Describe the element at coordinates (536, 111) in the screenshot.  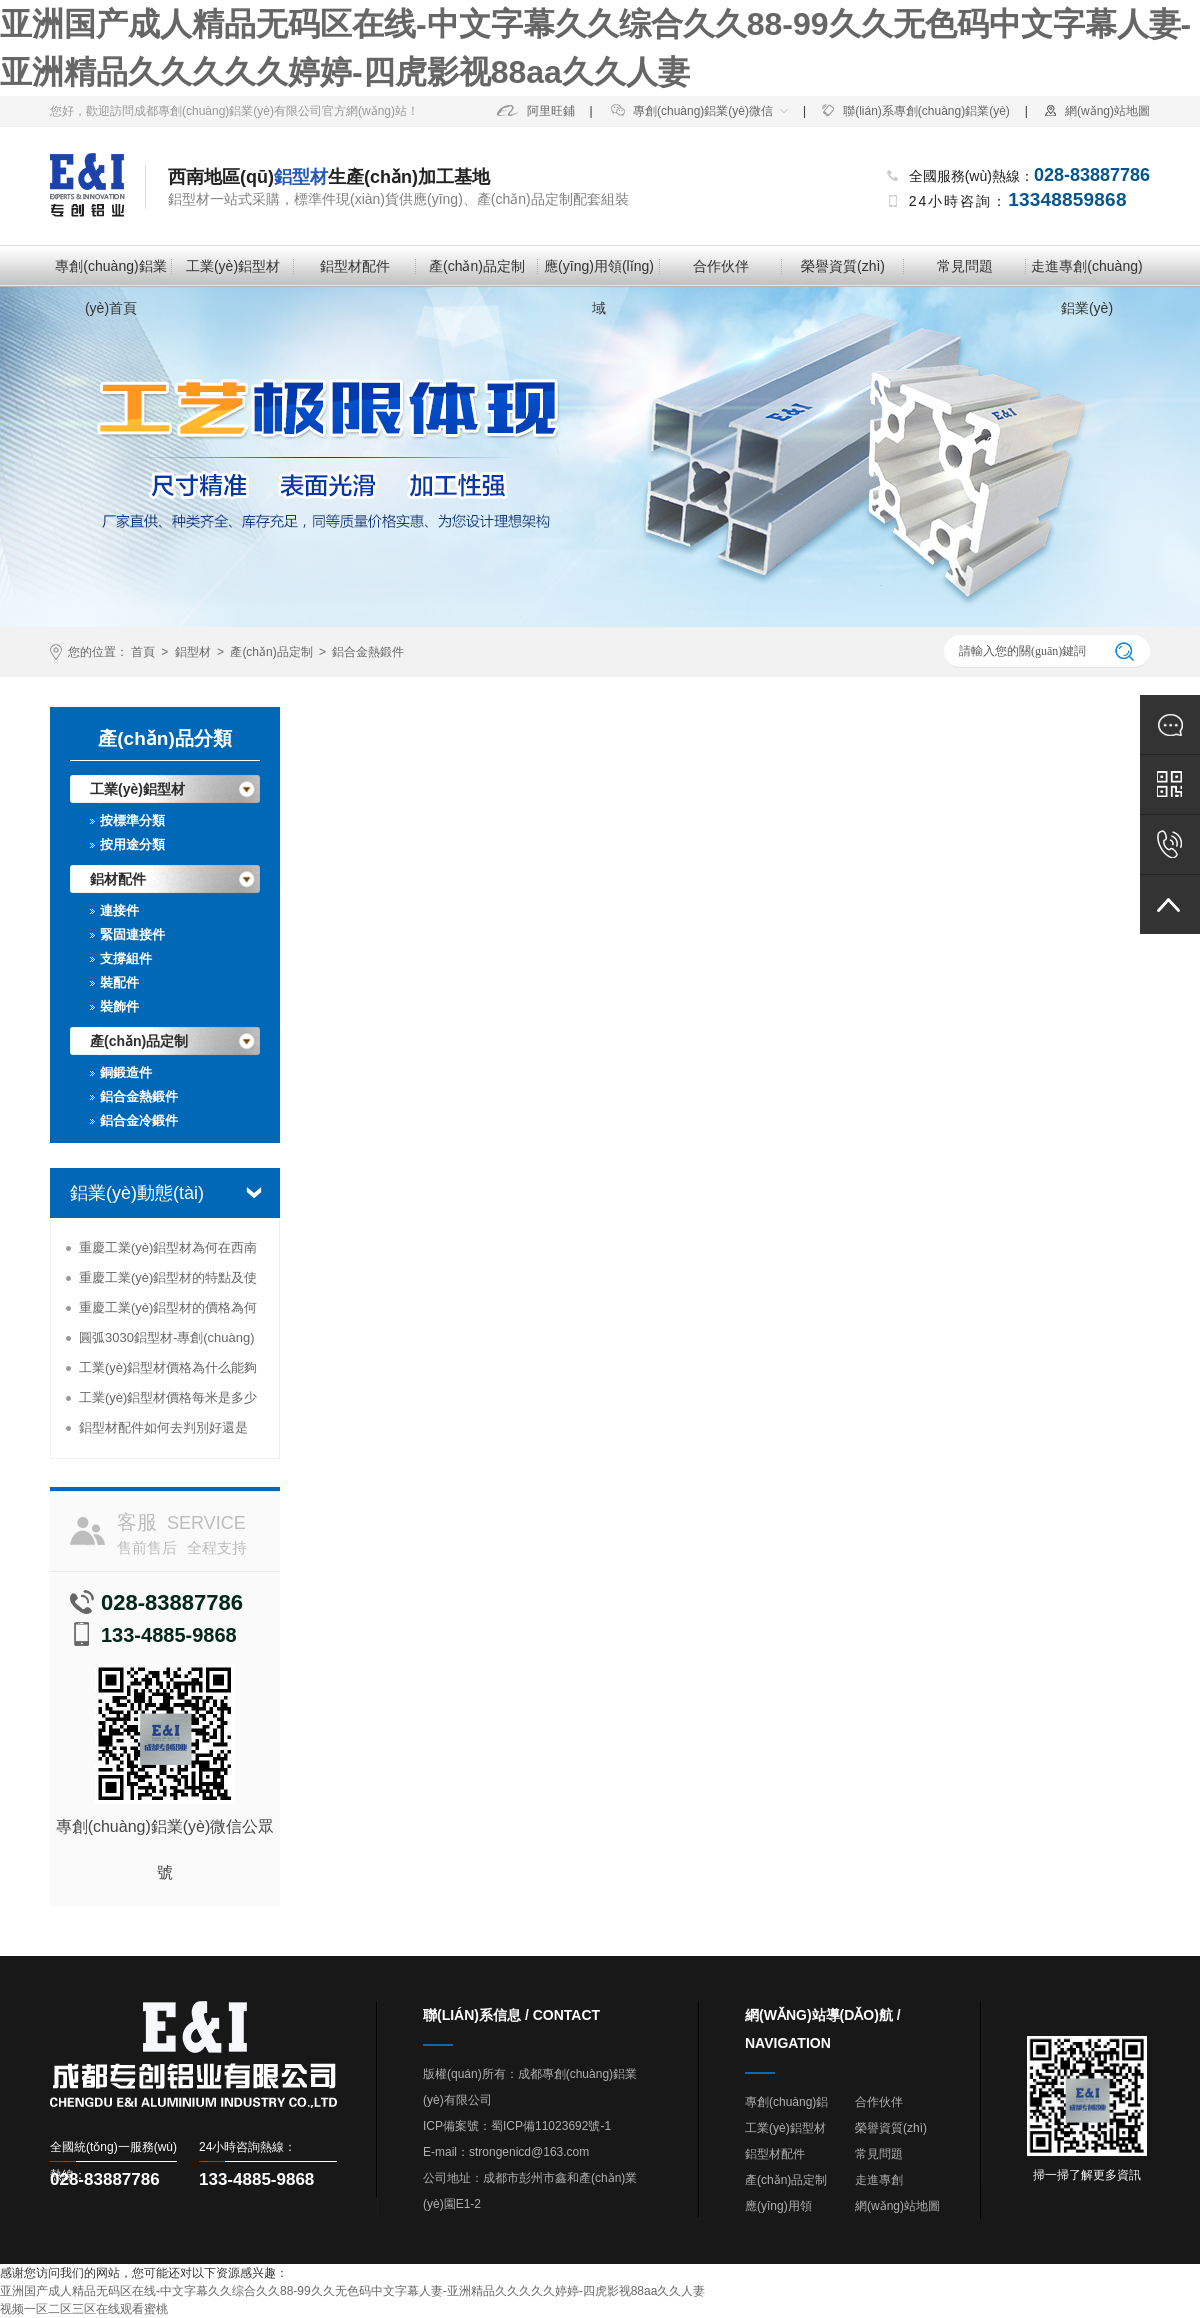
I see `阿里旺鋪` at that location.